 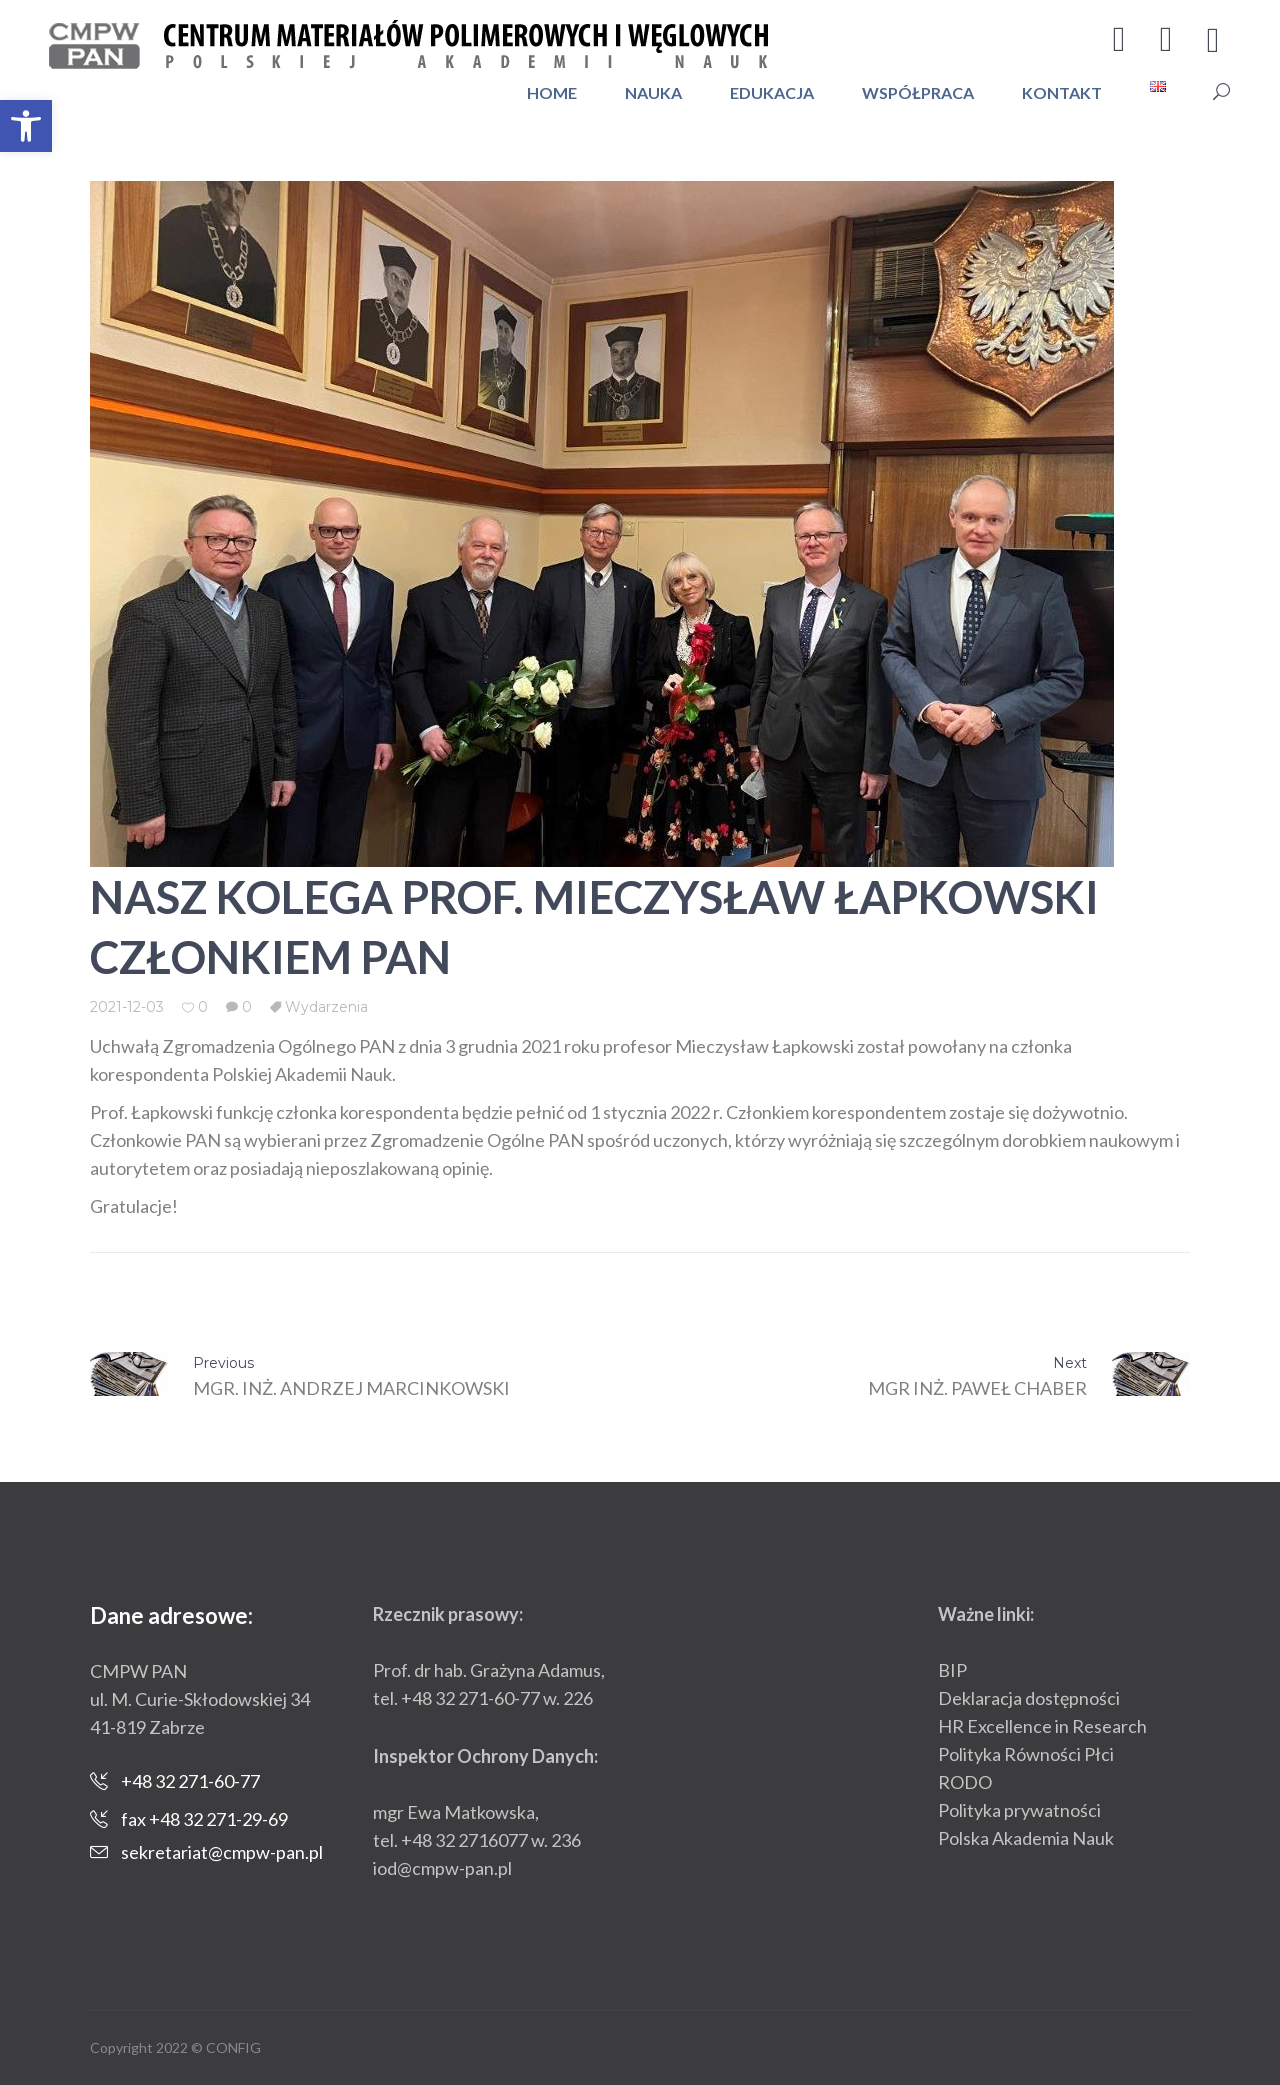 I want to click on iod@cmpw-pan.pl, so click(x=442, y=1868).